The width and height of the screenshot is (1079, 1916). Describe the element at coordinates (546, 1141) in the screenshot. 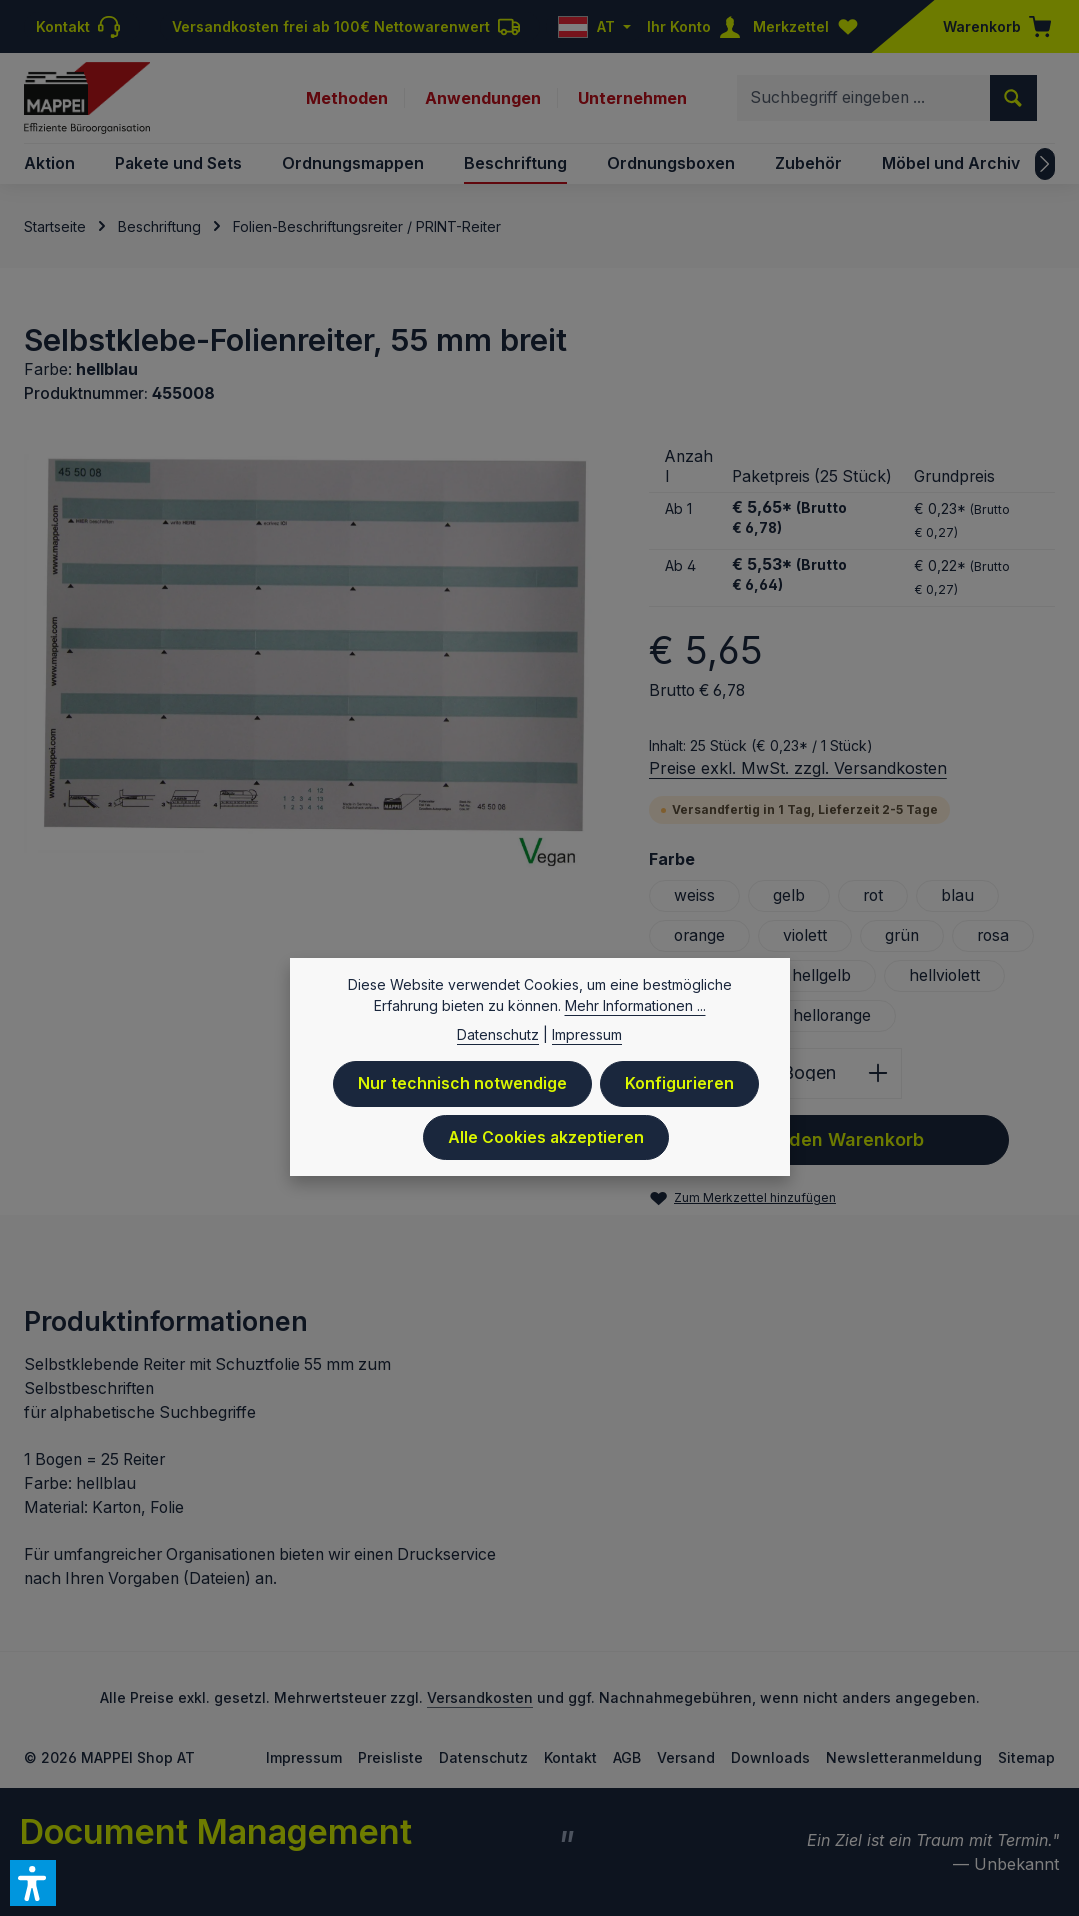

I see `Alle Cookies akzeptieren` at that location.